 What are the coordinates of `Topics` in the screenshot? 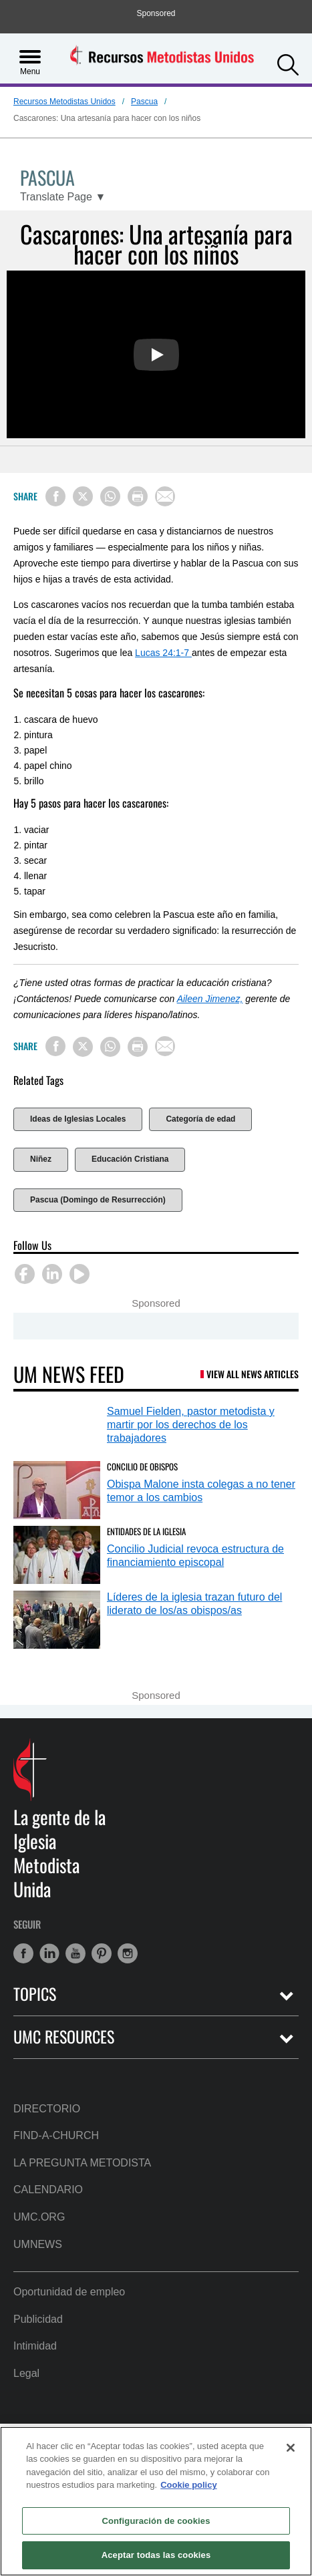 It's located at (34, 1993).